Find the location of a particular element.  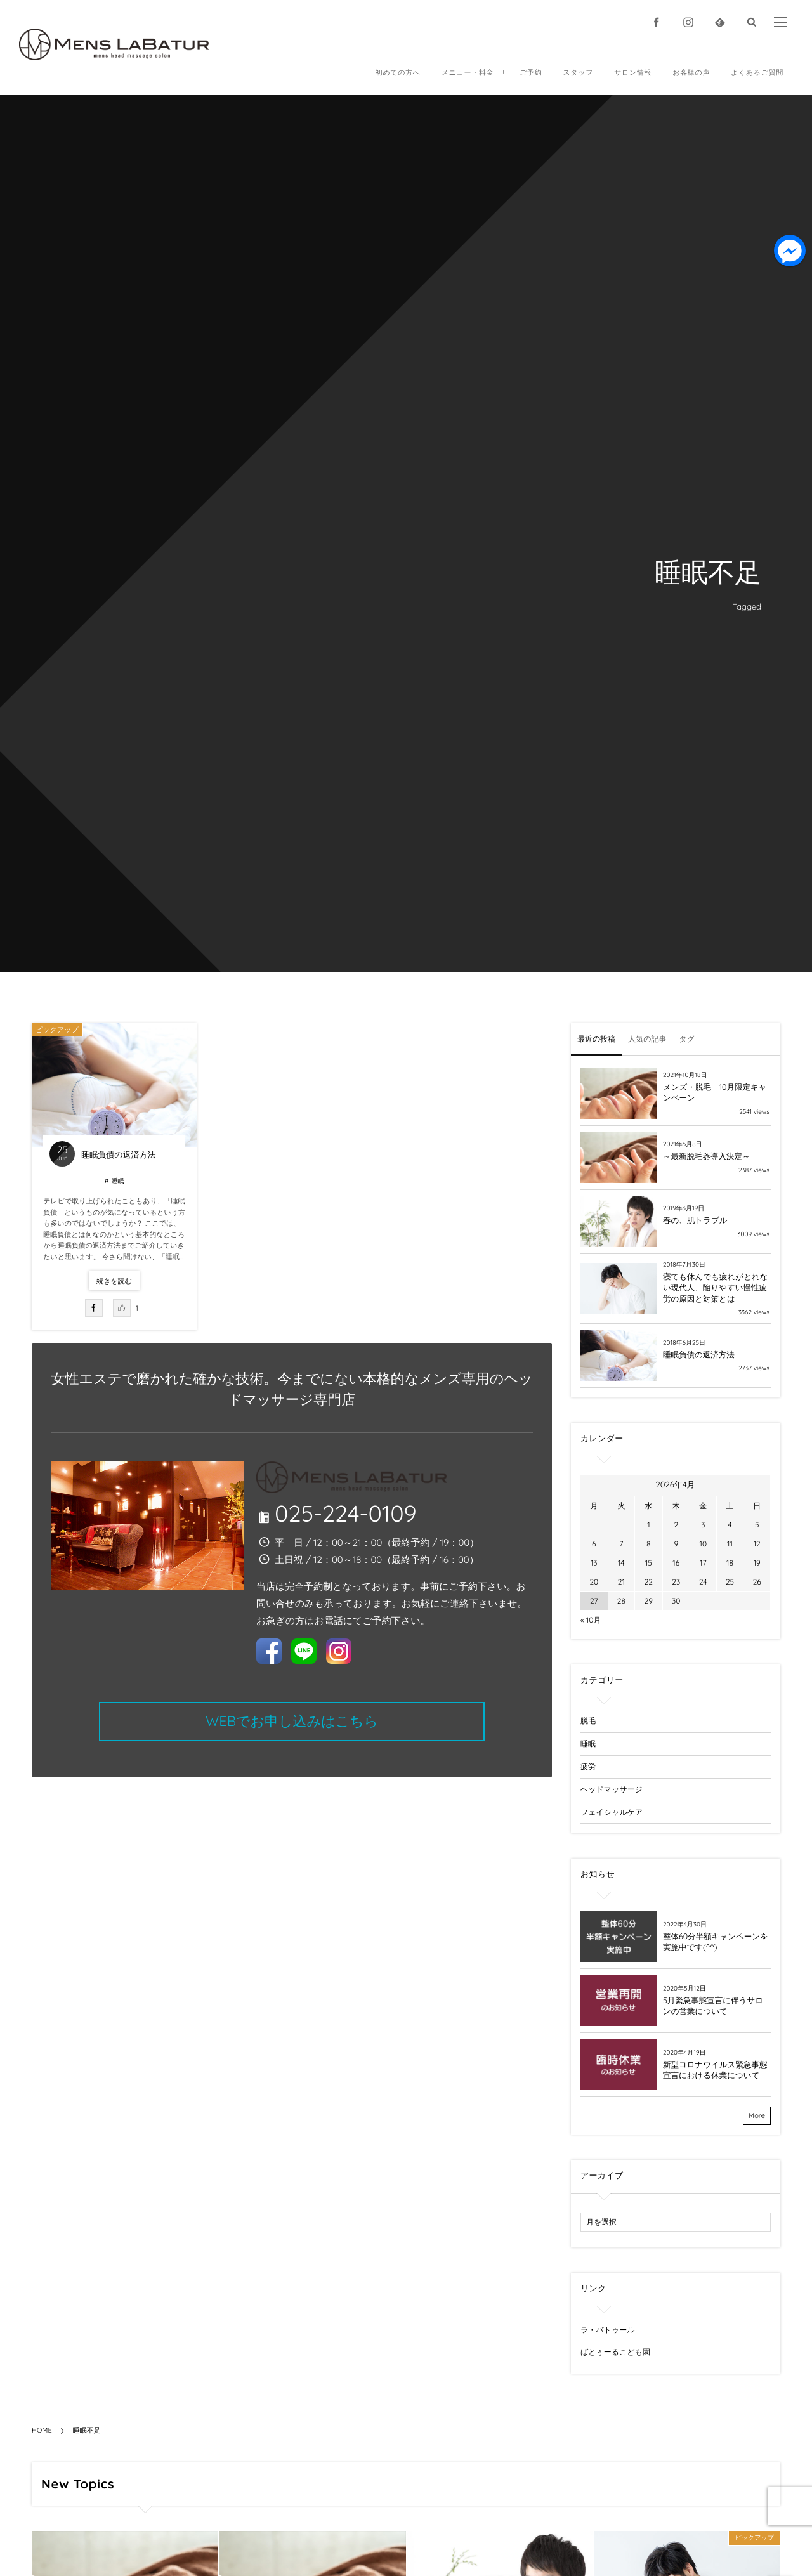

整体60分半額キャンペーンを実施中です(^^) is located at coordinates (715, 1942).